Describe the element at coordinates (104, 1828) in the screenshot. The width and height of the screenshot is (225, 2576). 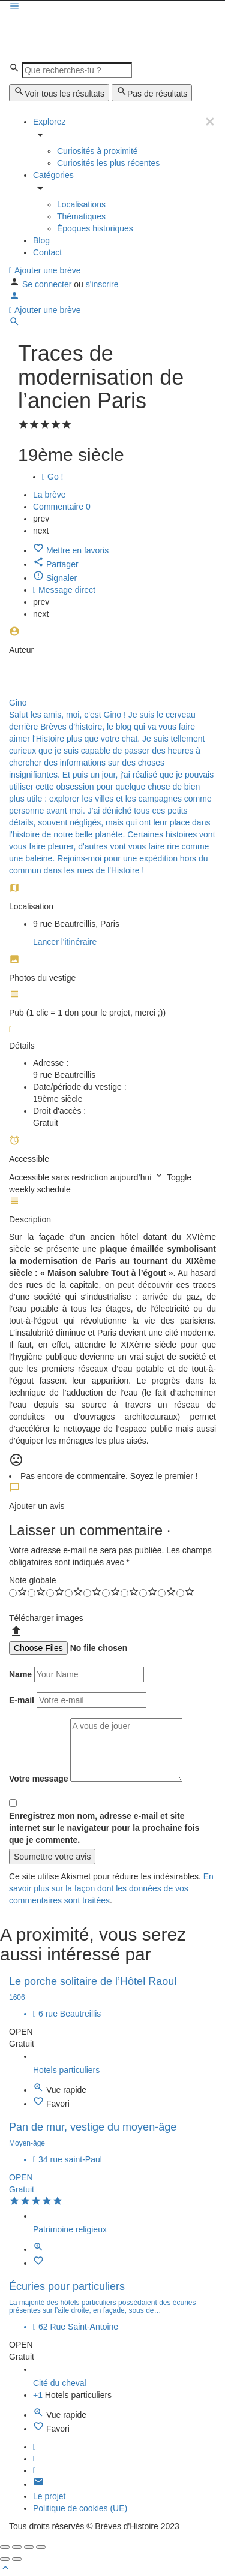
I see `Enregistrez mon nom, adresse e-mail et site internet sur le navigateur pour la prochaine fois que je commente.` at that location.